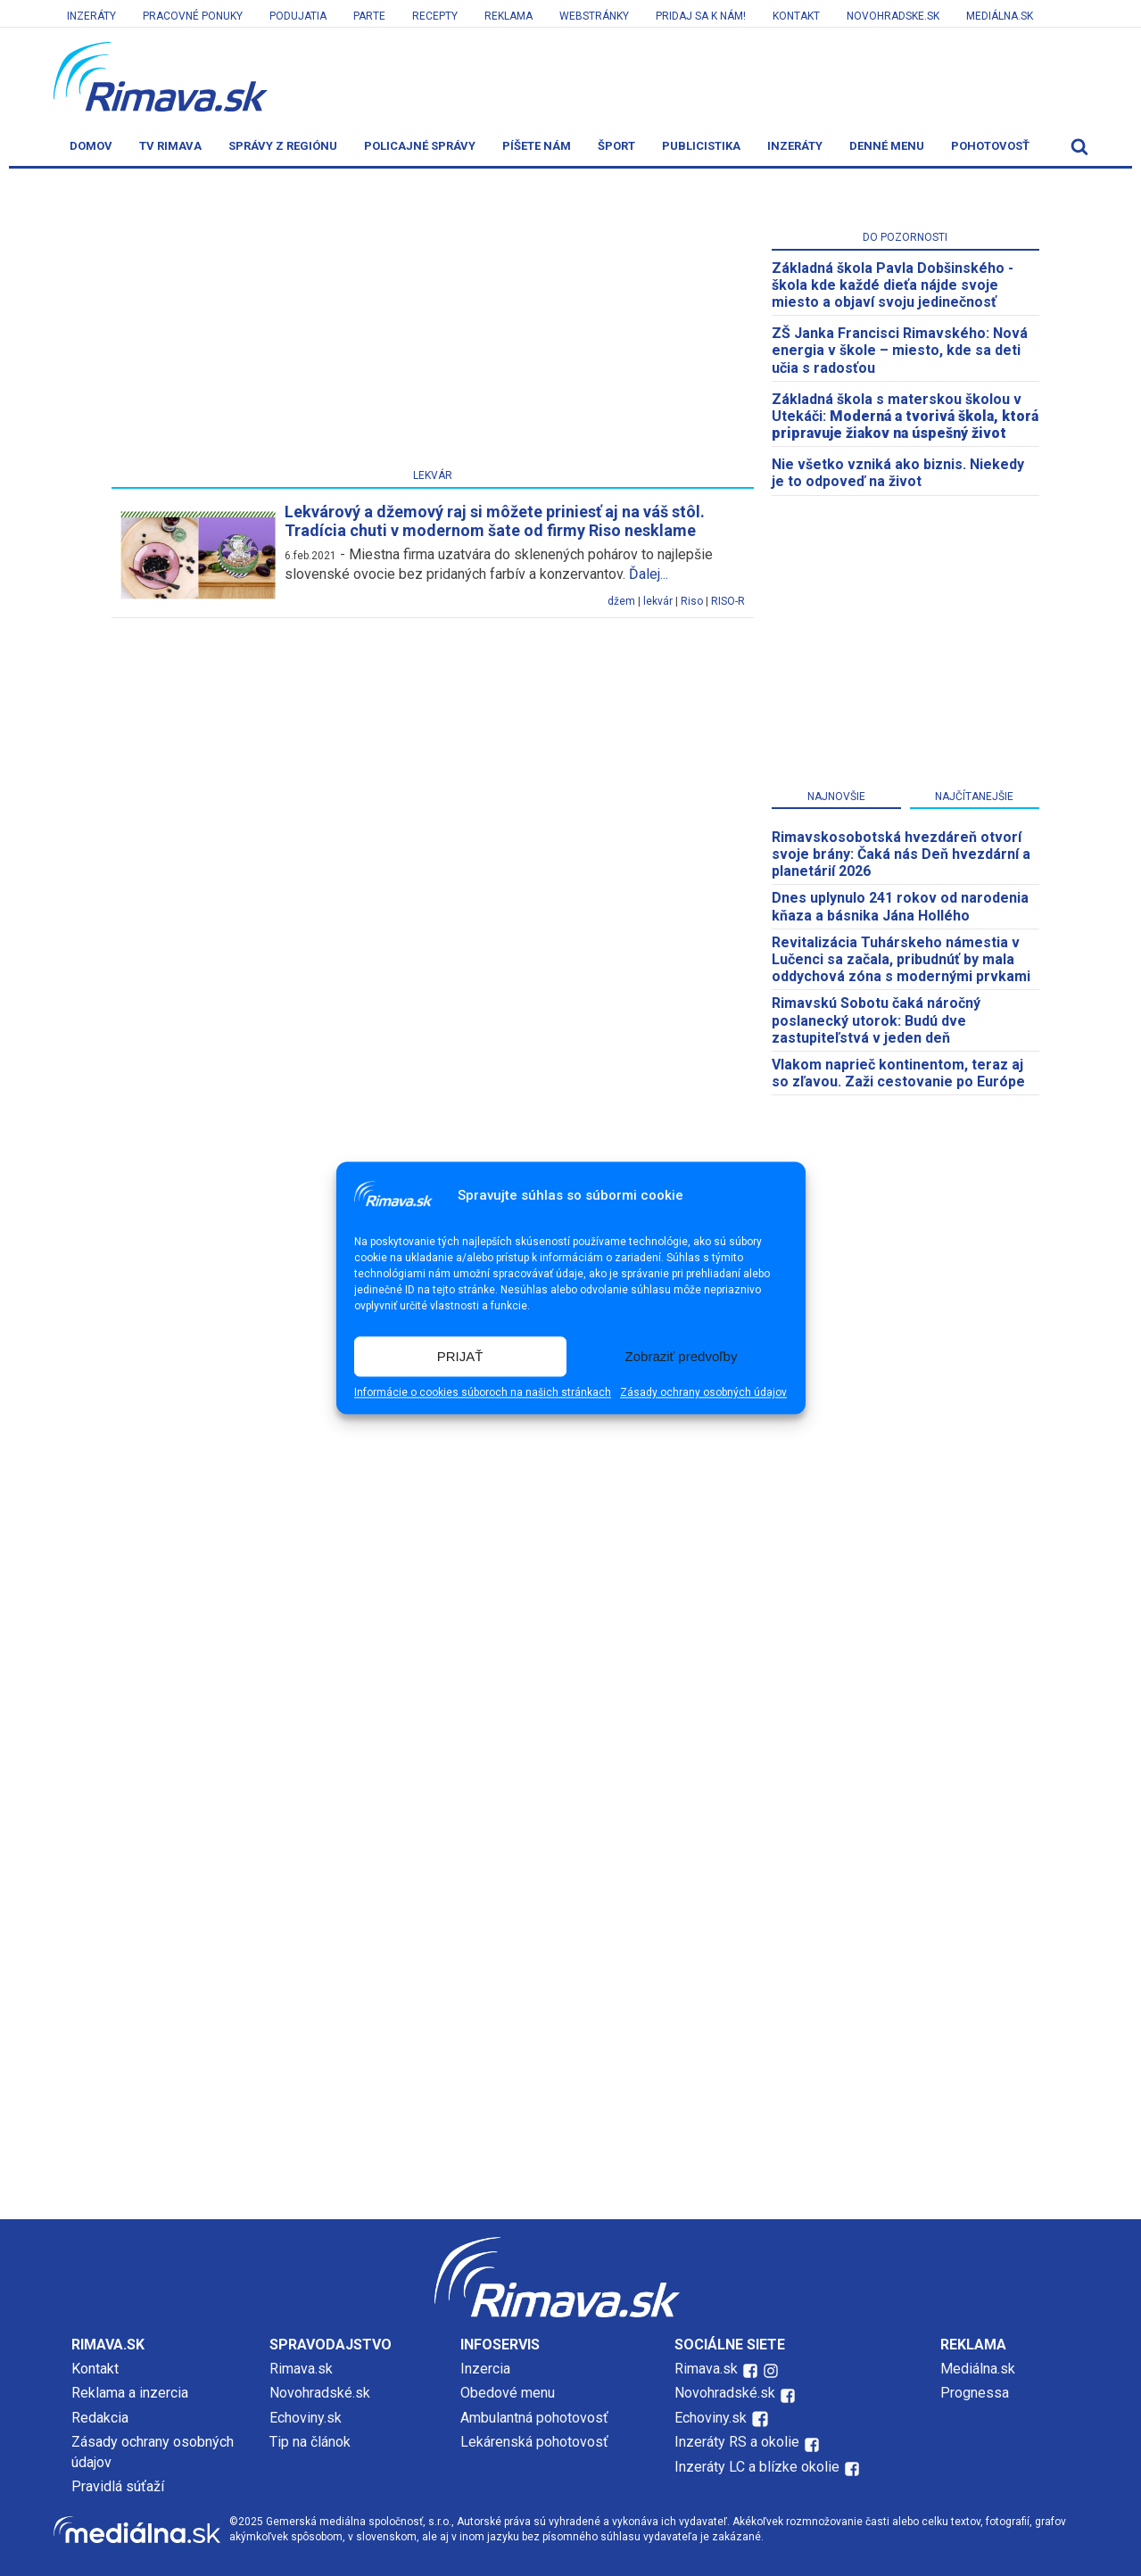  I want to click on Prognessa, so click(974, 2392).